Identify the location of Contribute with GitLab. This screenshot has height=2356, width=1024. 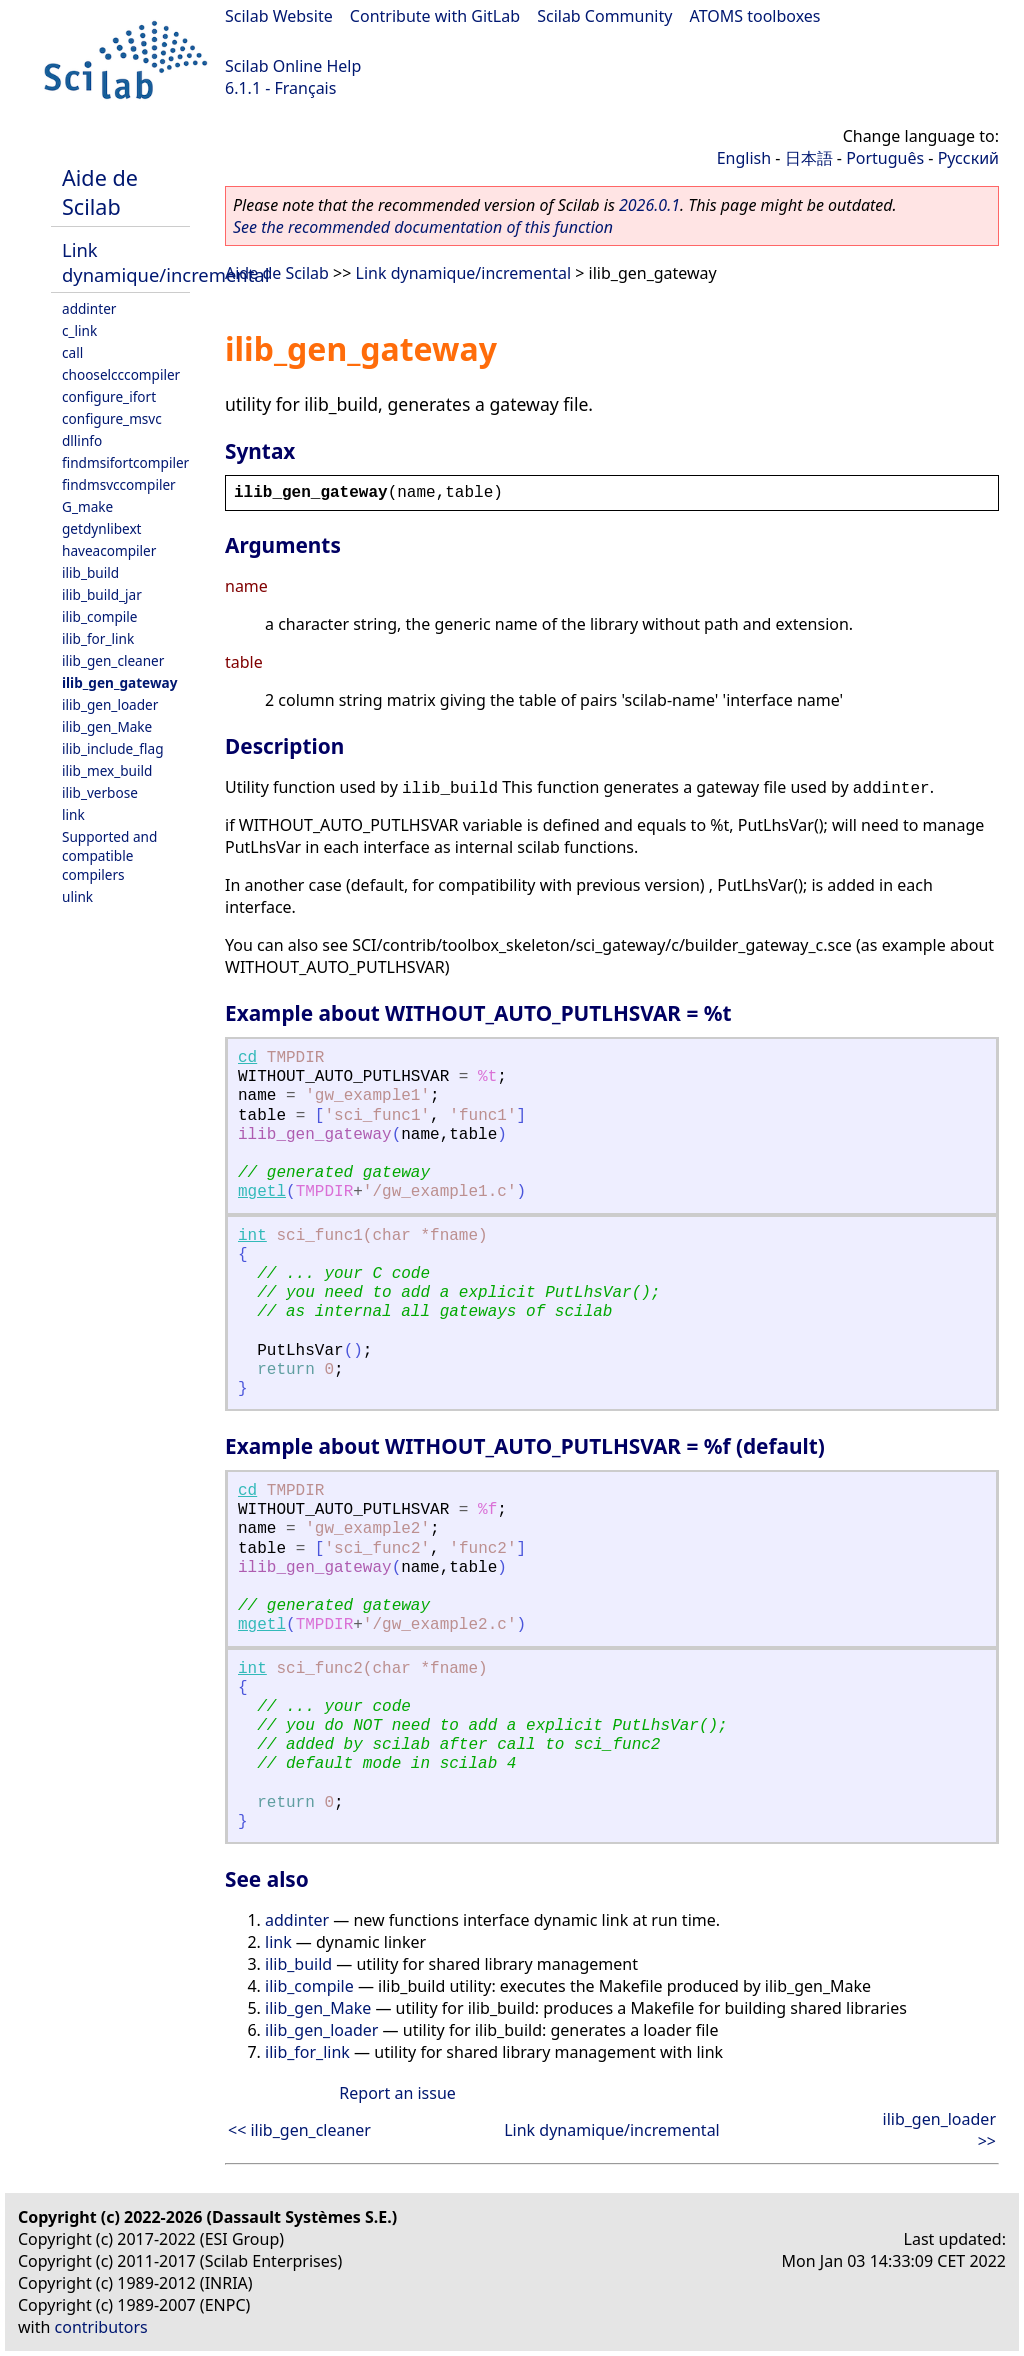
(435, 16).